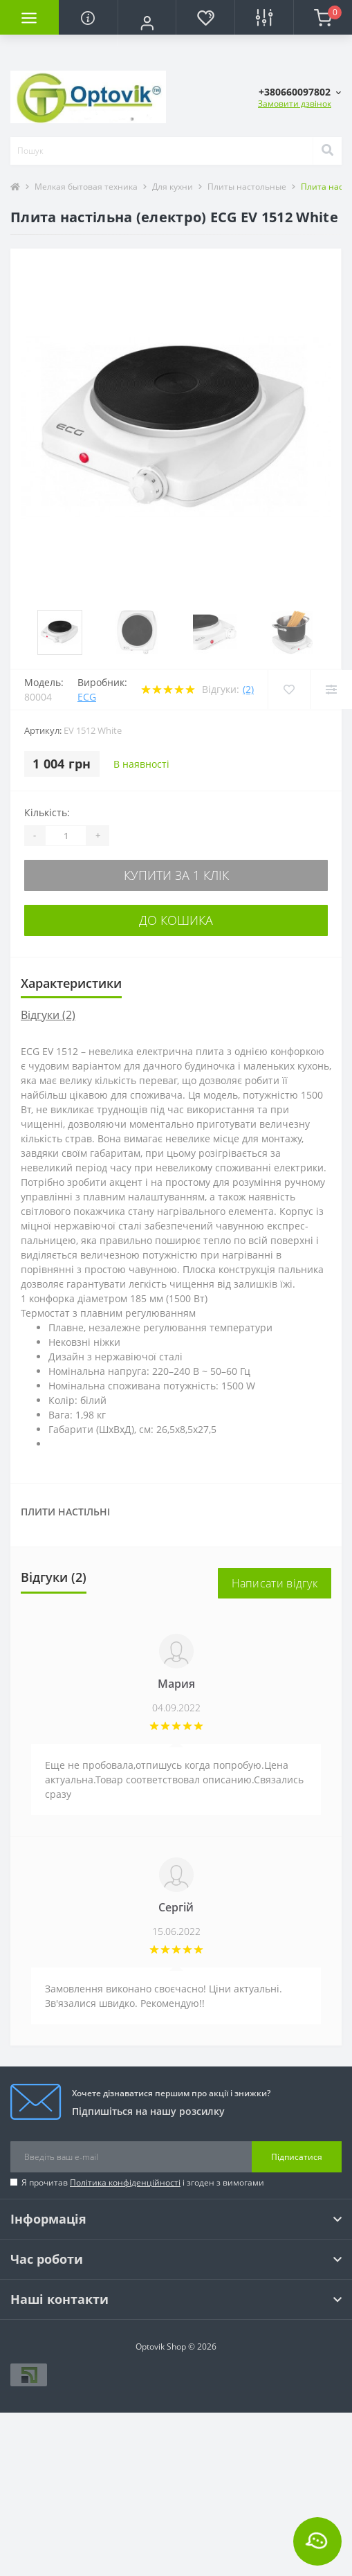  Describe the element at coordinates (125, 2182) in the screenshot. I see `Політика конфіденційності` at that location.